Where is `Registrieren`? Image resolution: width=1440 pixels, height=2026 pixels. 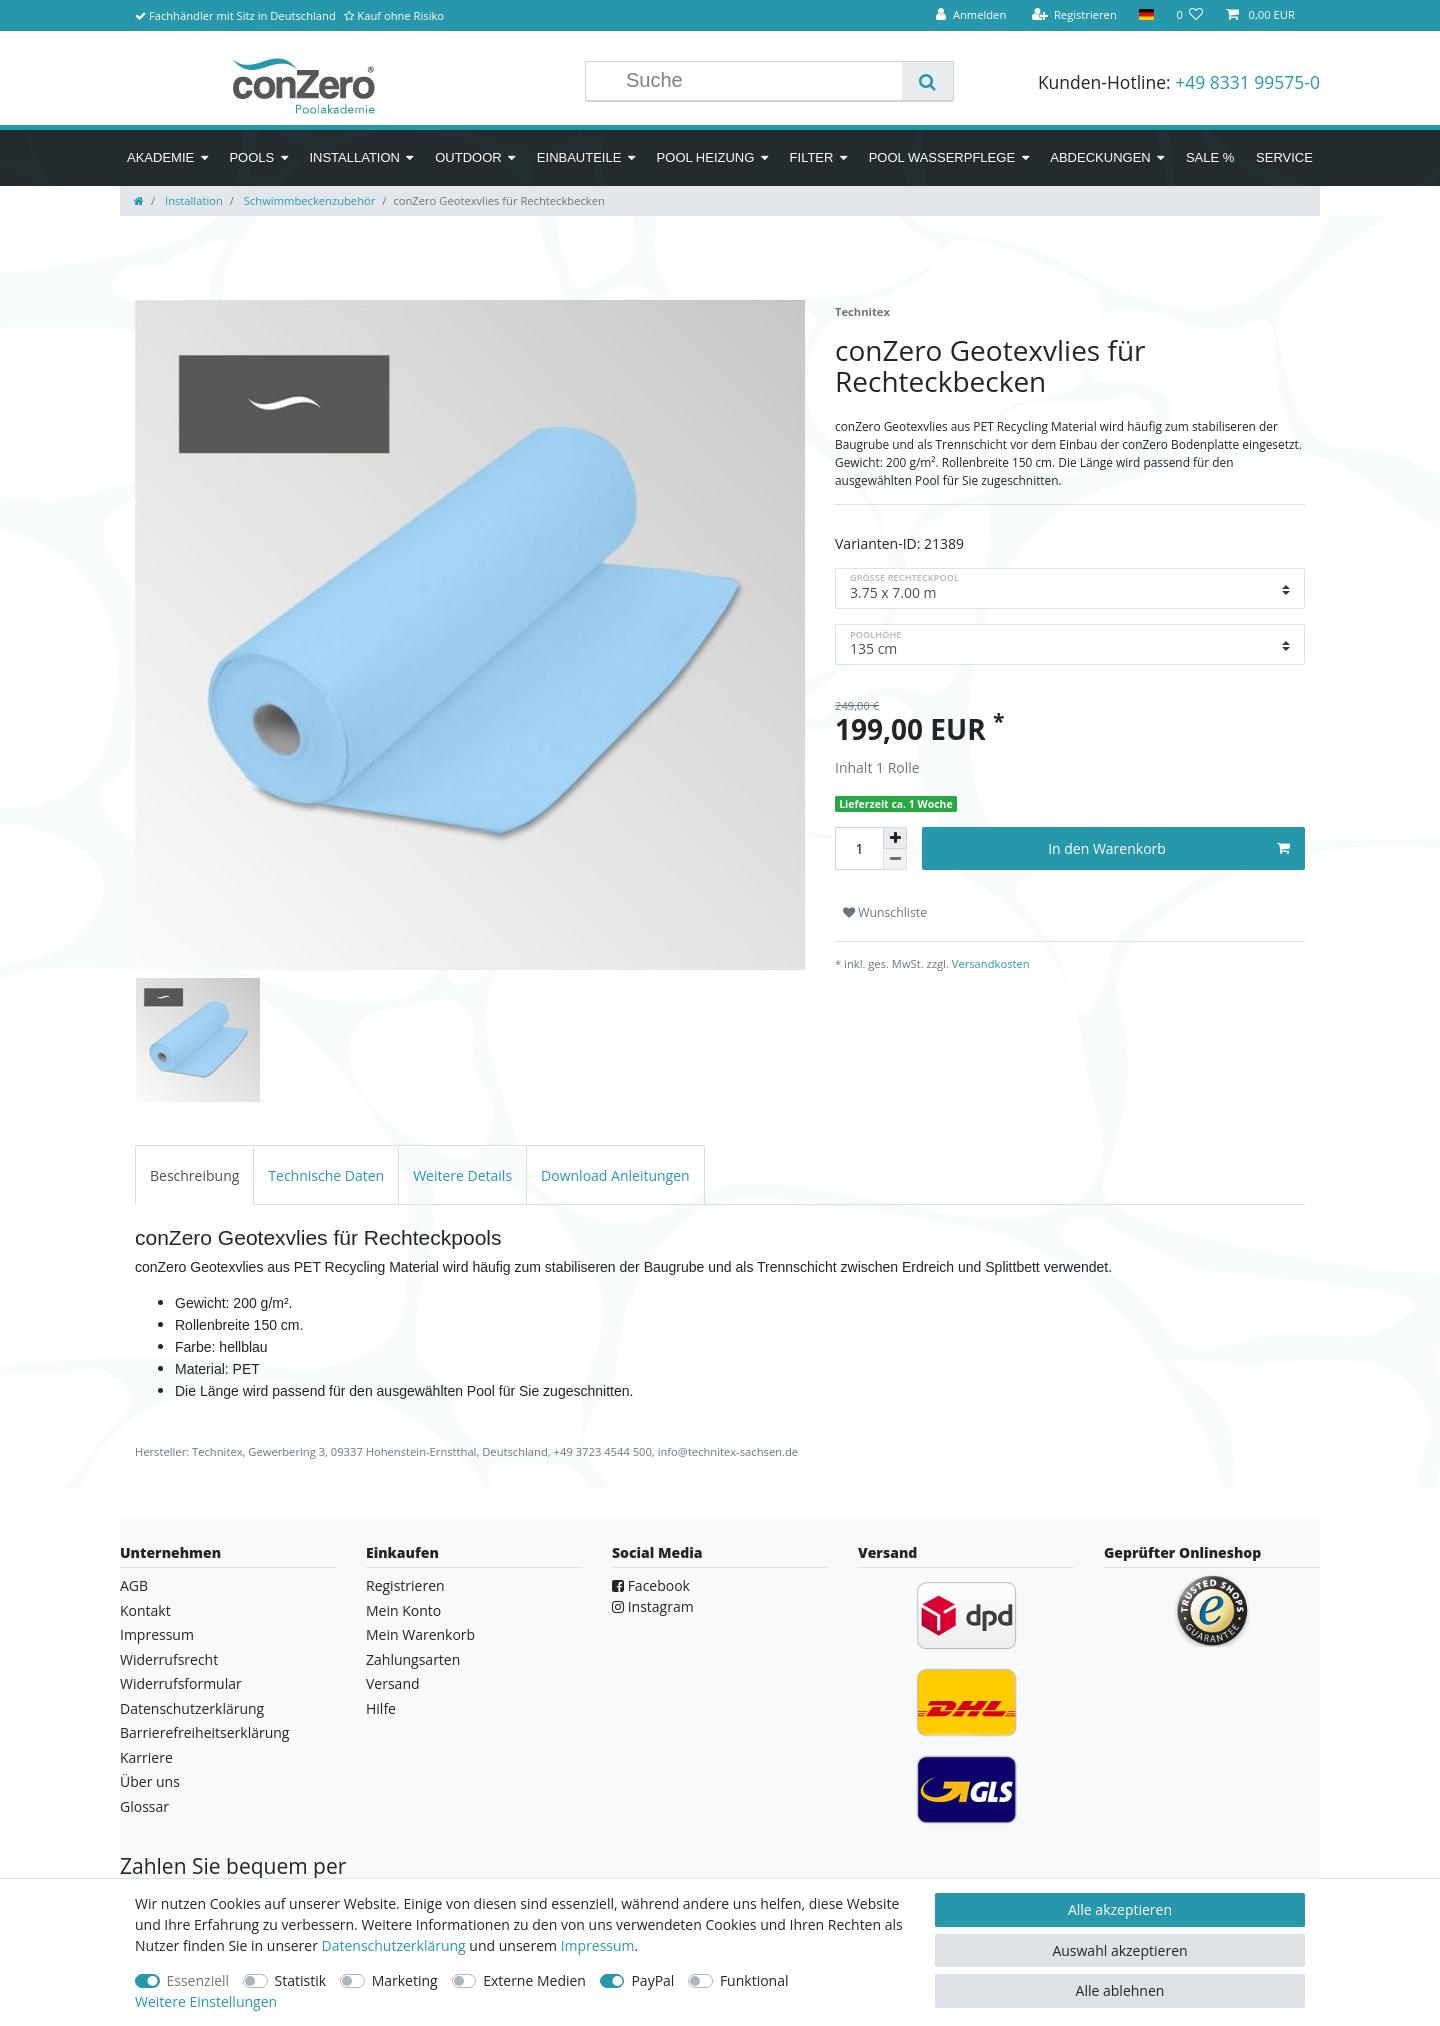 Registrieren is located at coordinates (405, 1585).